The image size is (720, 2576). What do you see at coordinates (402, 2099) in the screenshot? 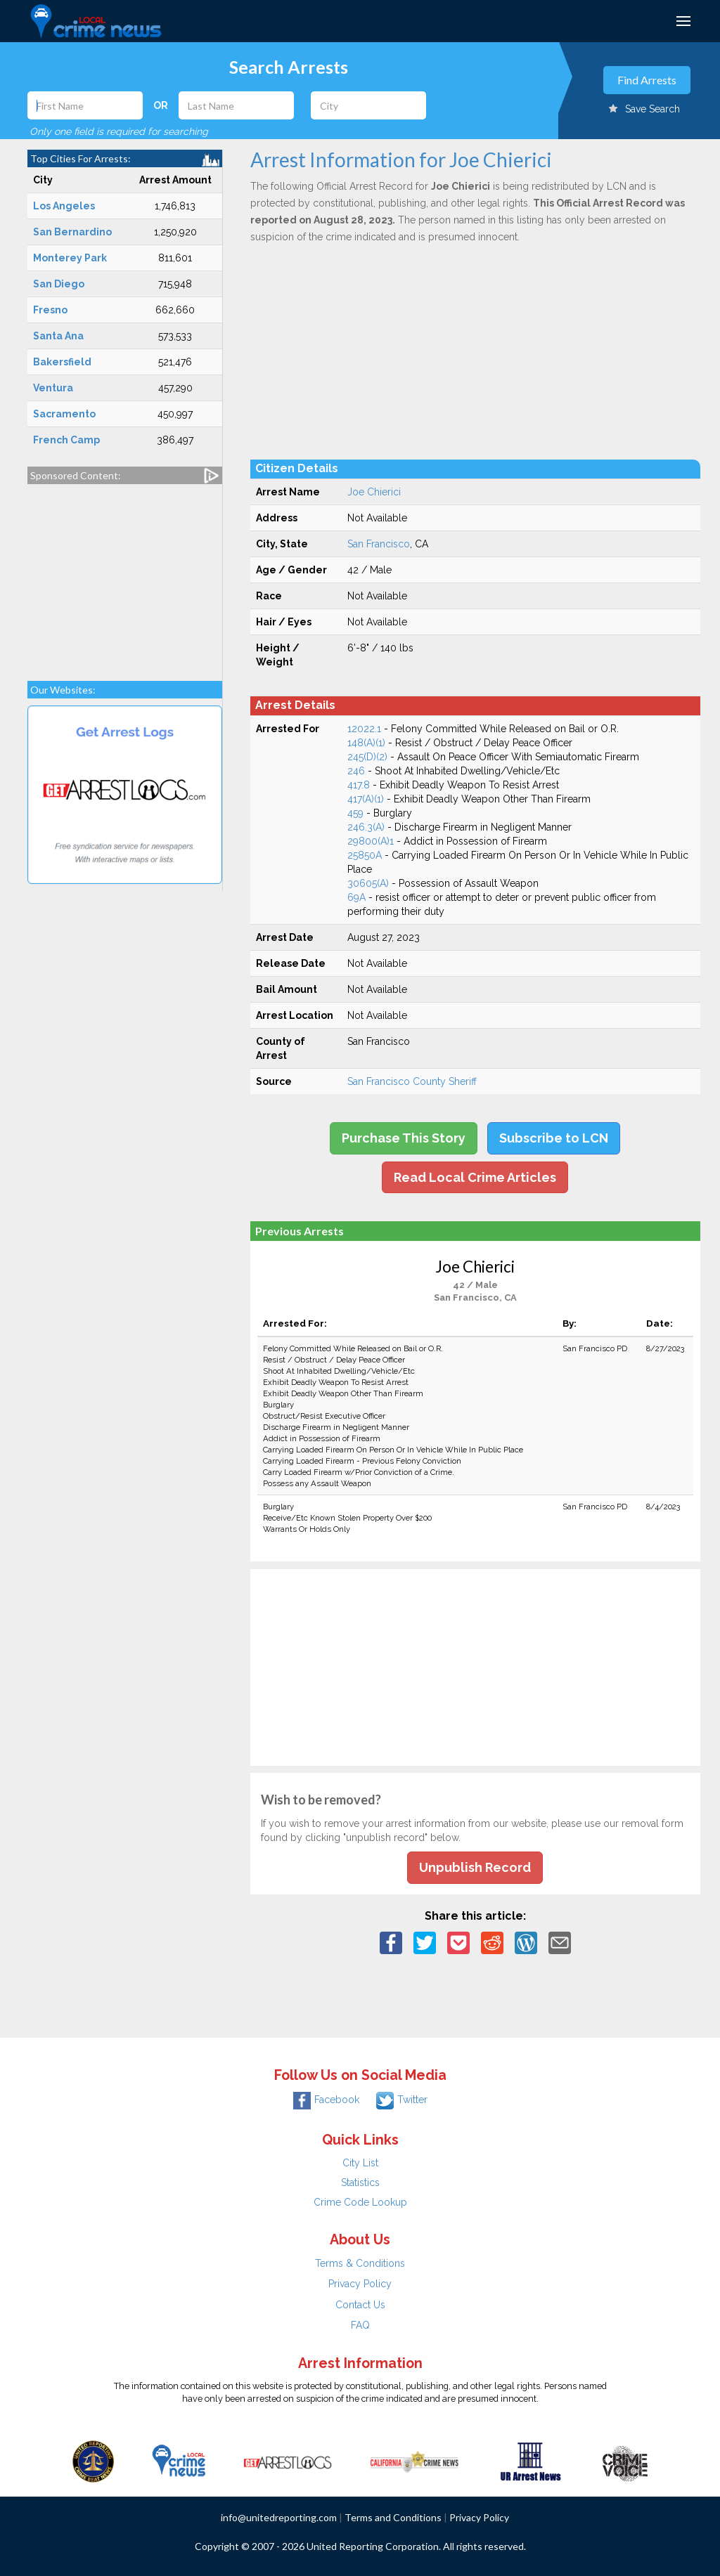
I see `Twitter` at bounding box center [402, 2099].